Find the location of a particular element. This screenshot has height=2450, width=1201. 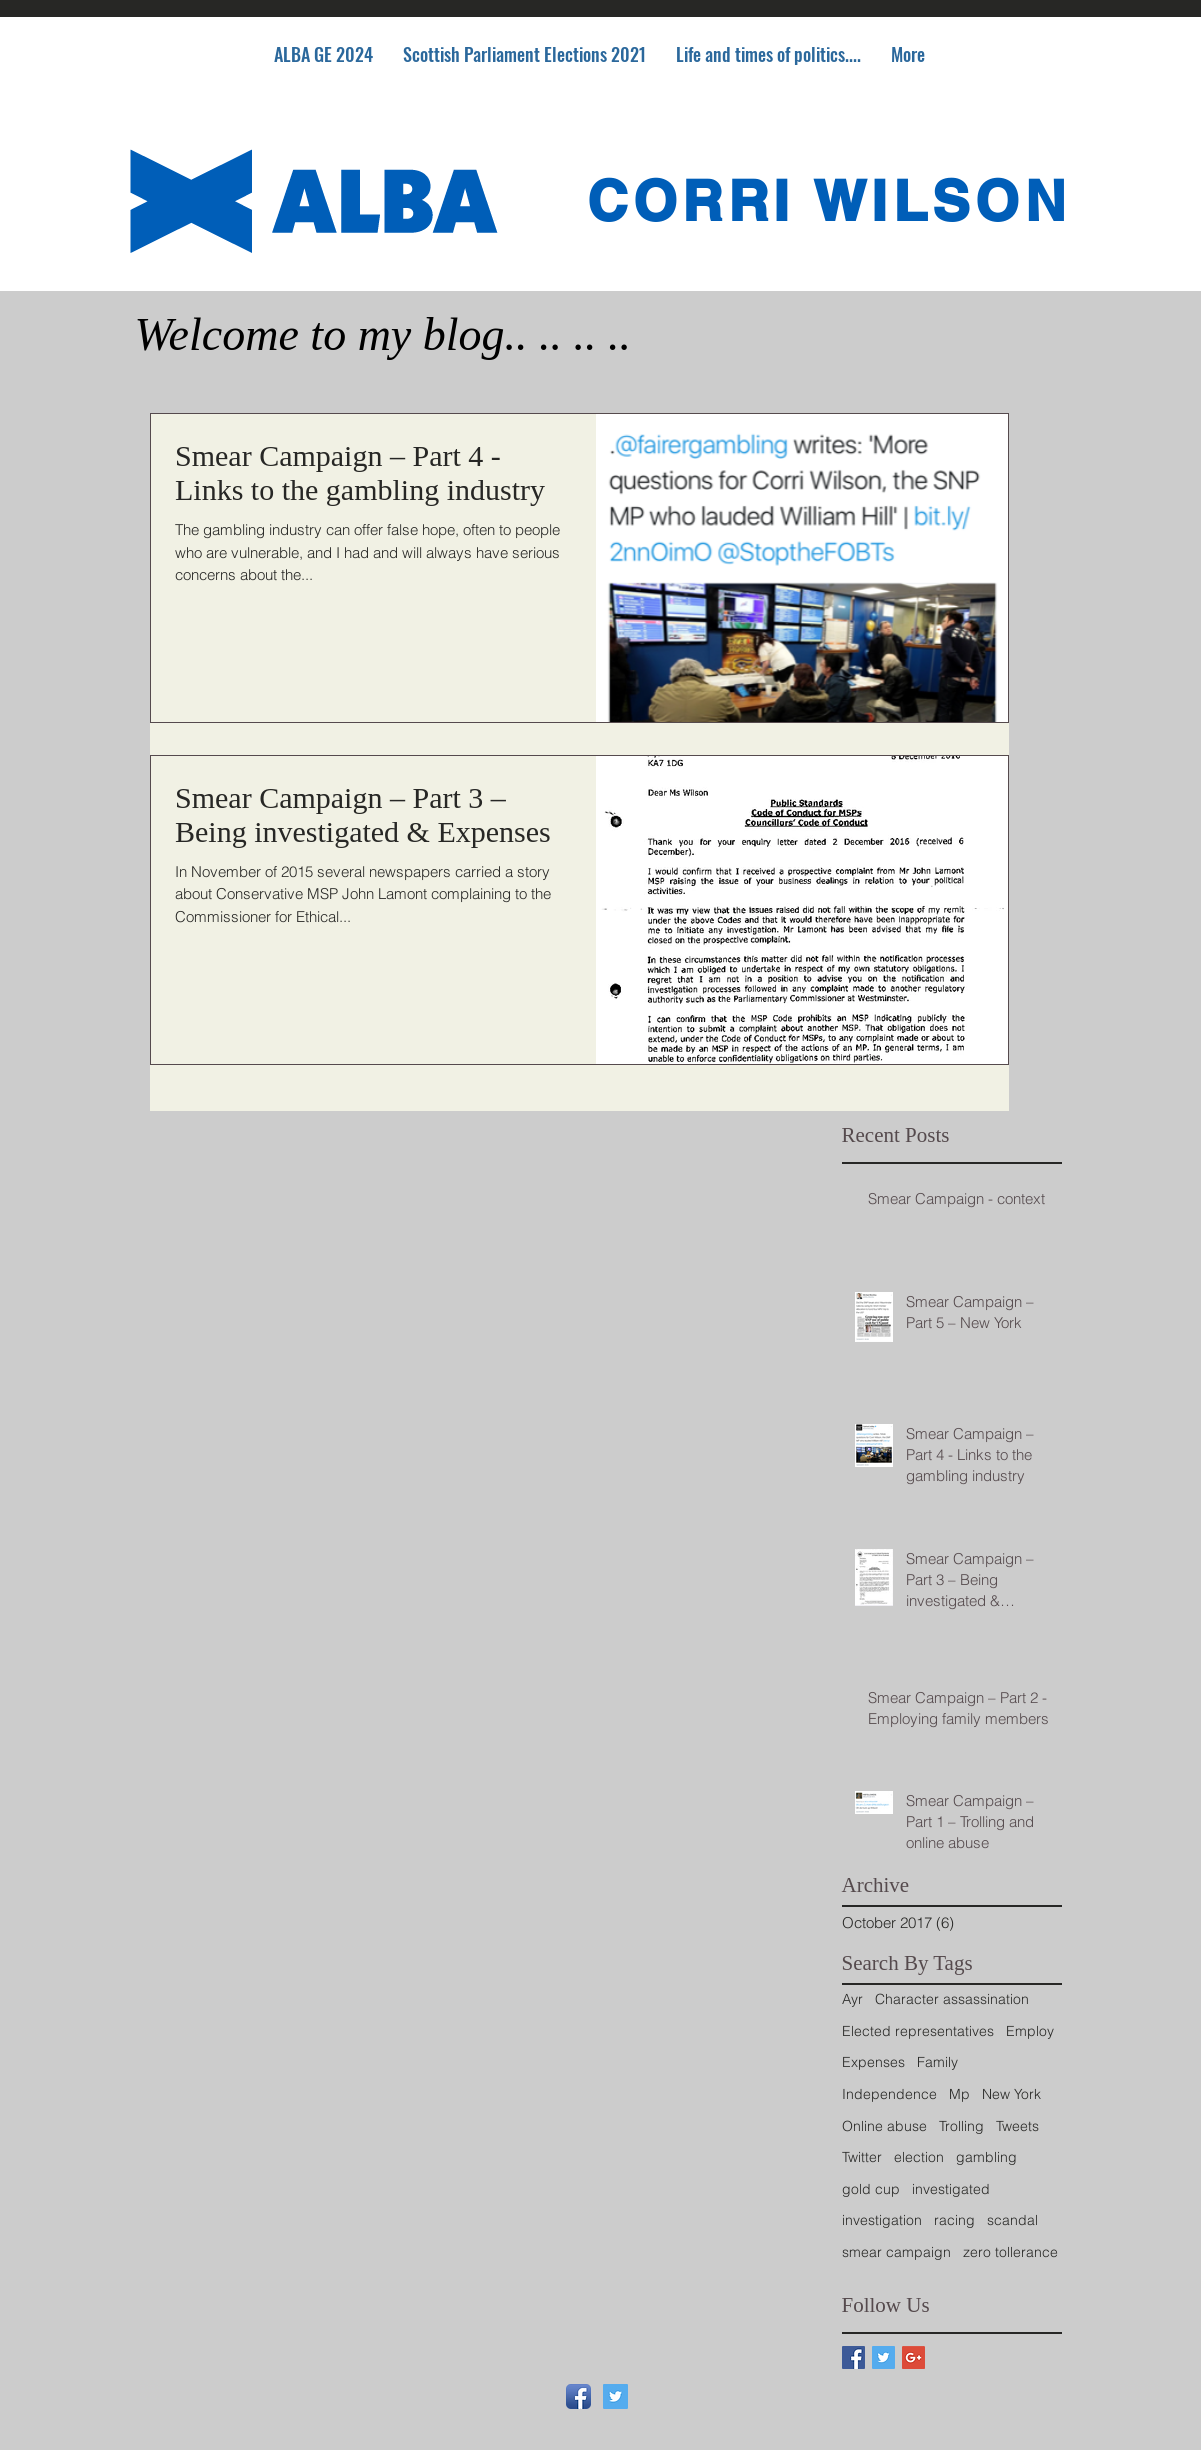

Character assassination is located at coordinates (952, 1999).